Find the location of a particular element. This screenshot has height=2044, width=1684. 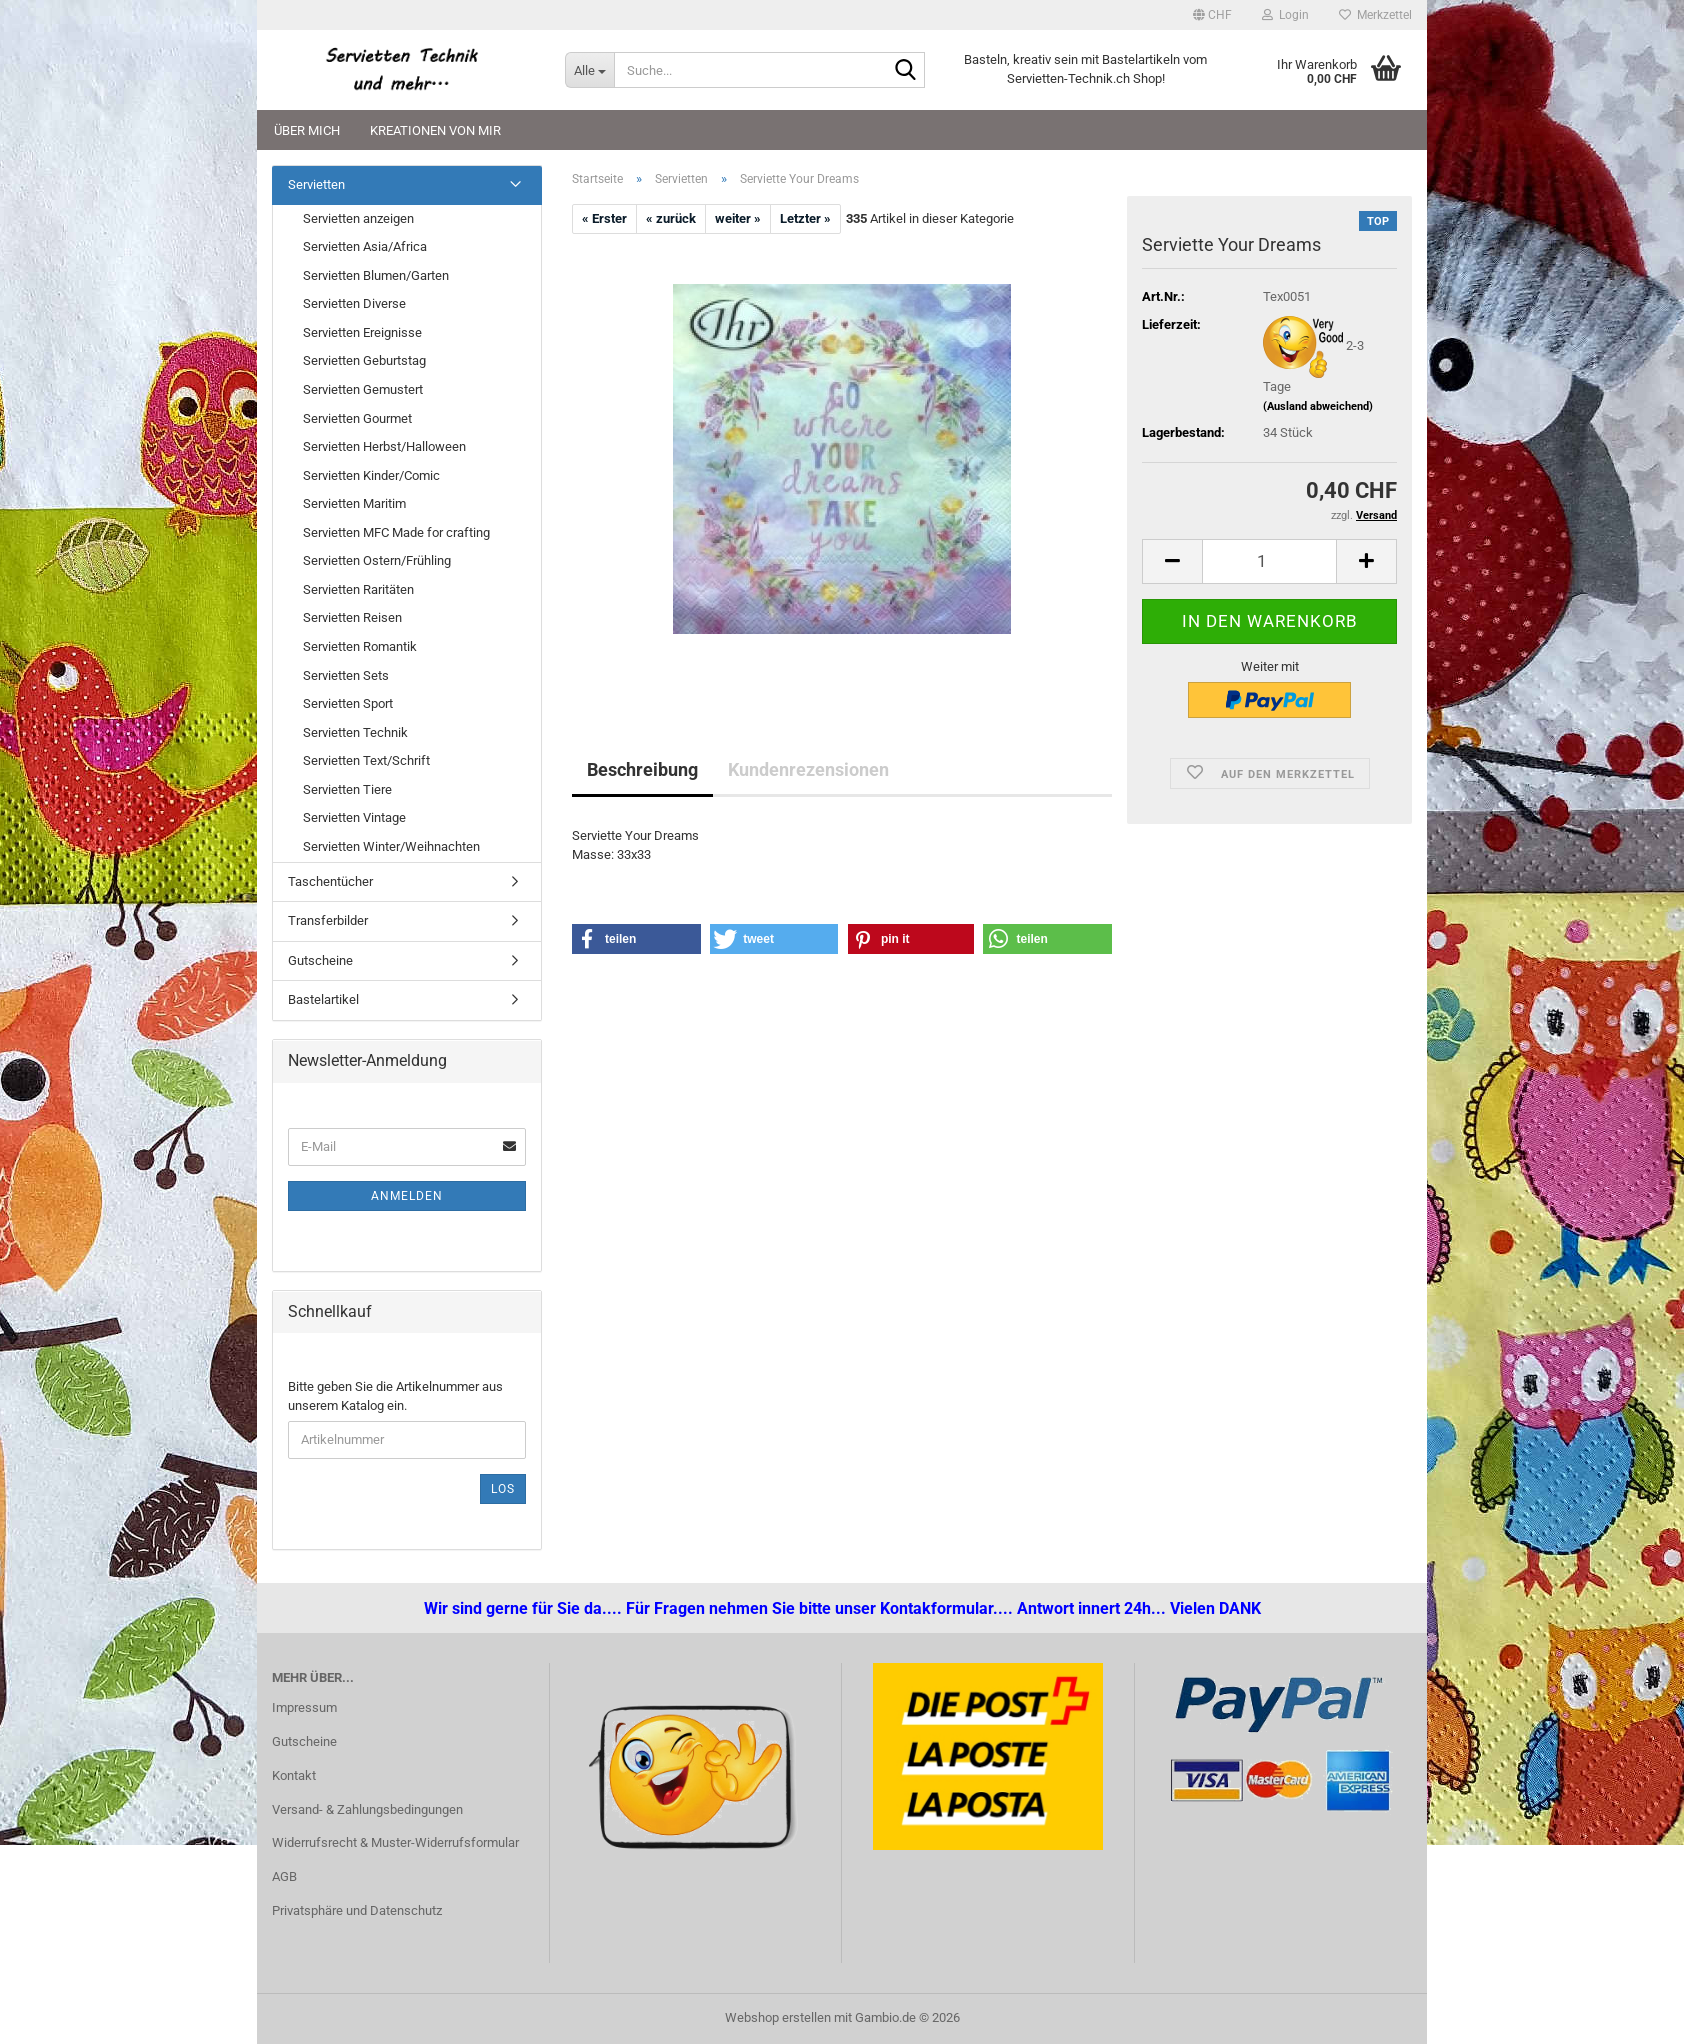

Versand- & Zahlungsbedingungen is located at coordinates (367, 1809).